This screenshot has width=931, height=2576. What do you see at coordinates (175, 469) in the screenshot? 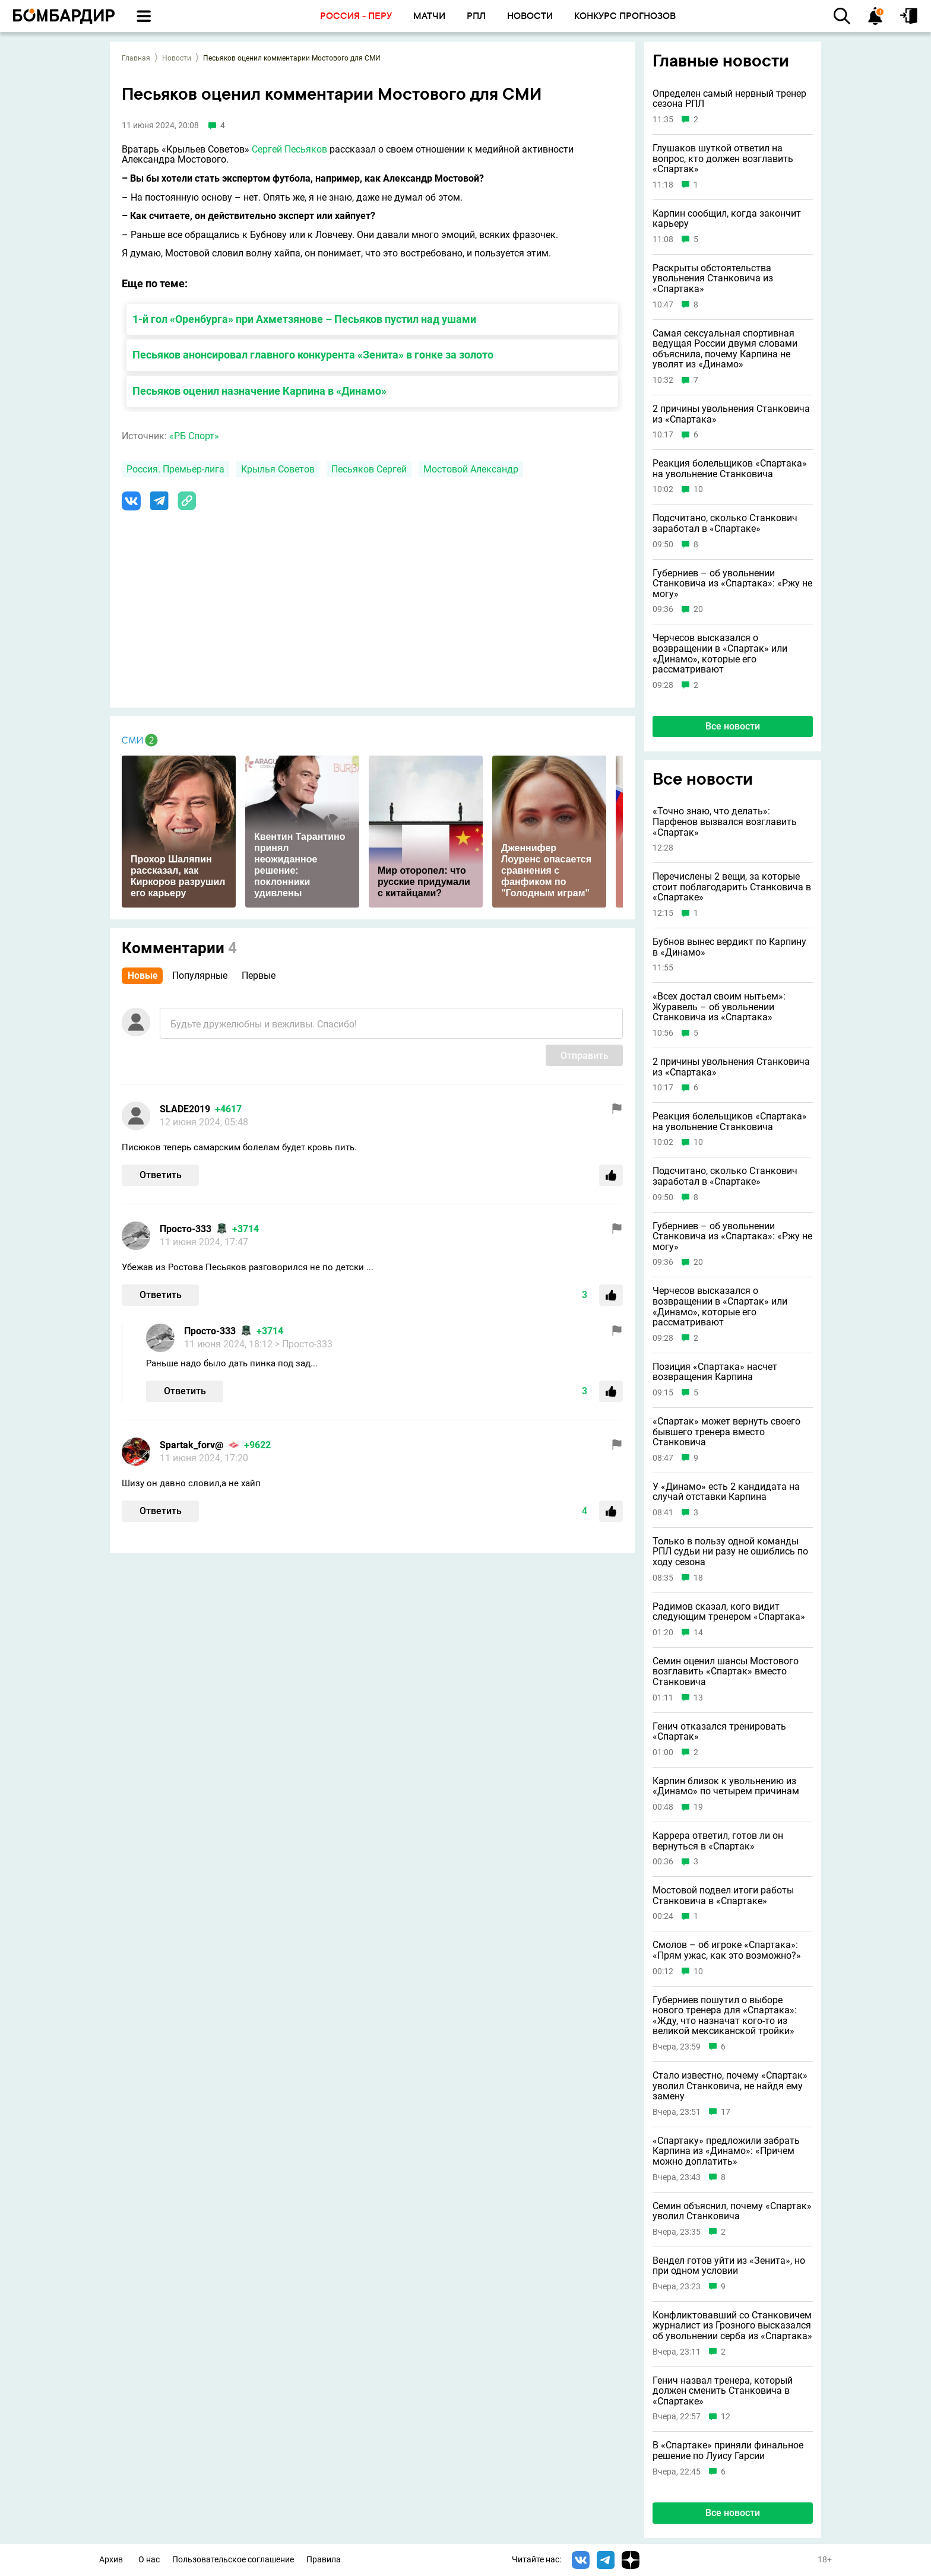
I see `Россия. Премьер-лига` at bounding box center [175, 469].